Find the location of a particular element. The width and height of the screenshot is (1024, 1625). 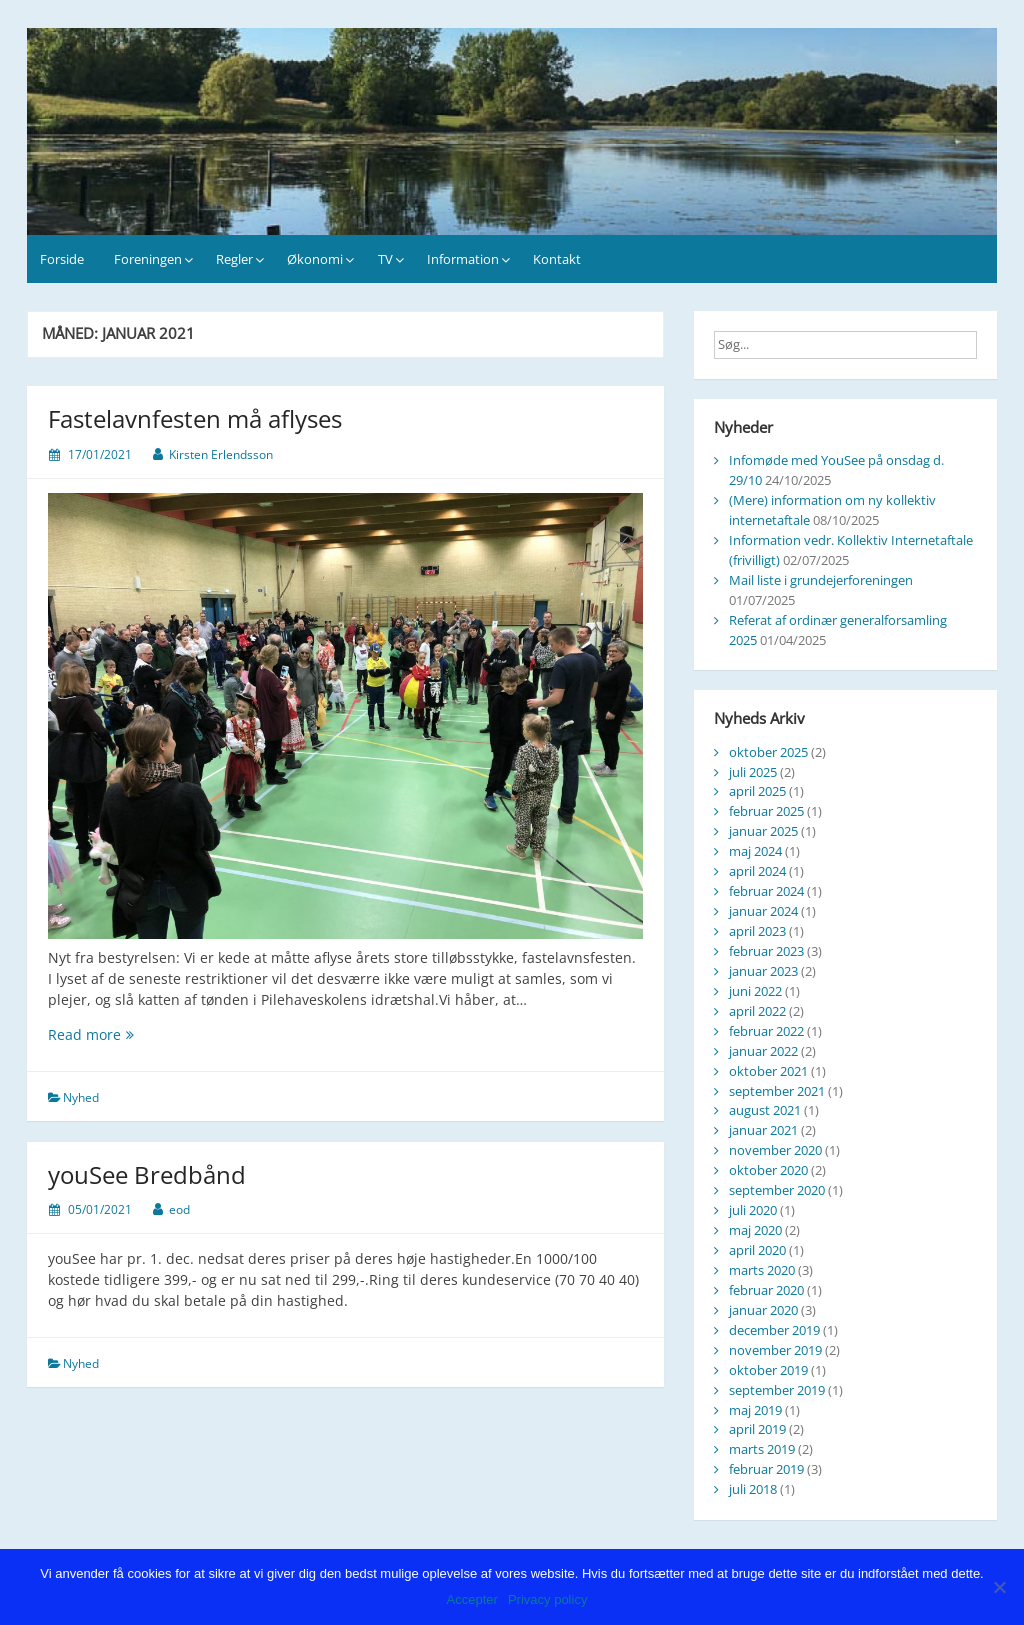

april 2019 is located at coordinates (757, 1429).